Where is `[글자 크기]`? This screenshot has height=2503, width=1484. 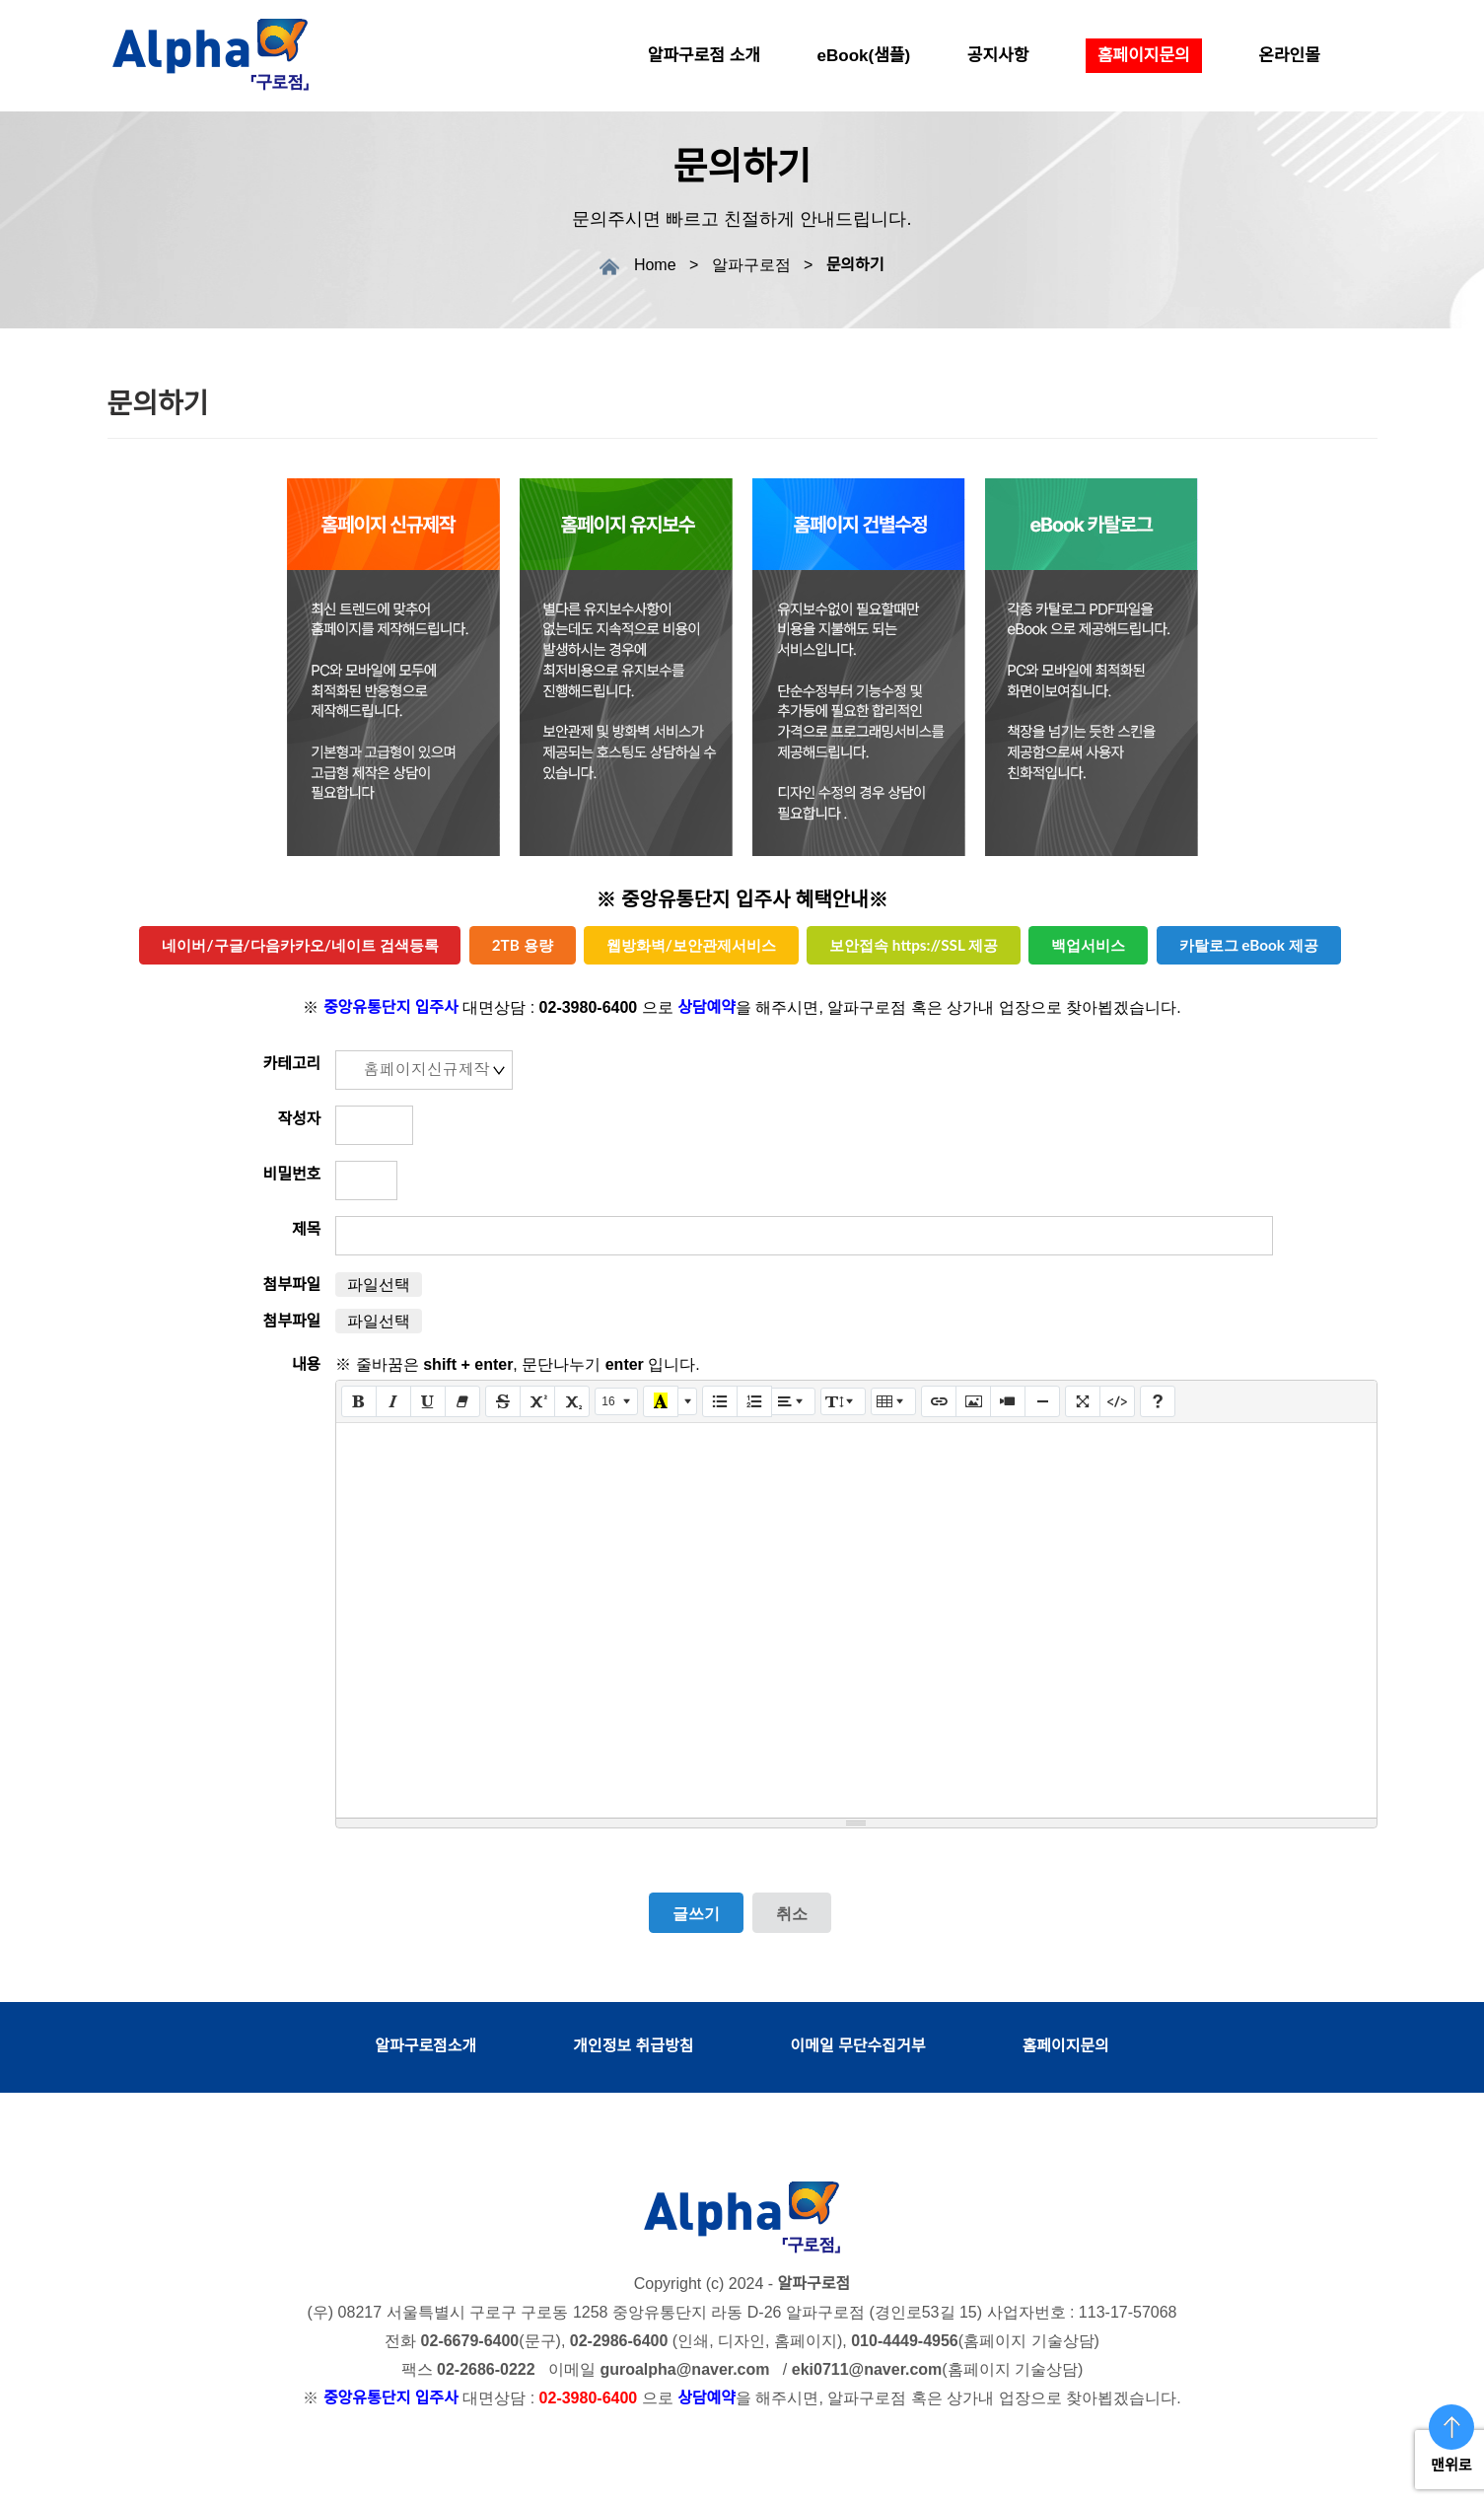 [글자 크기] is located at coordinates (616, 1401).